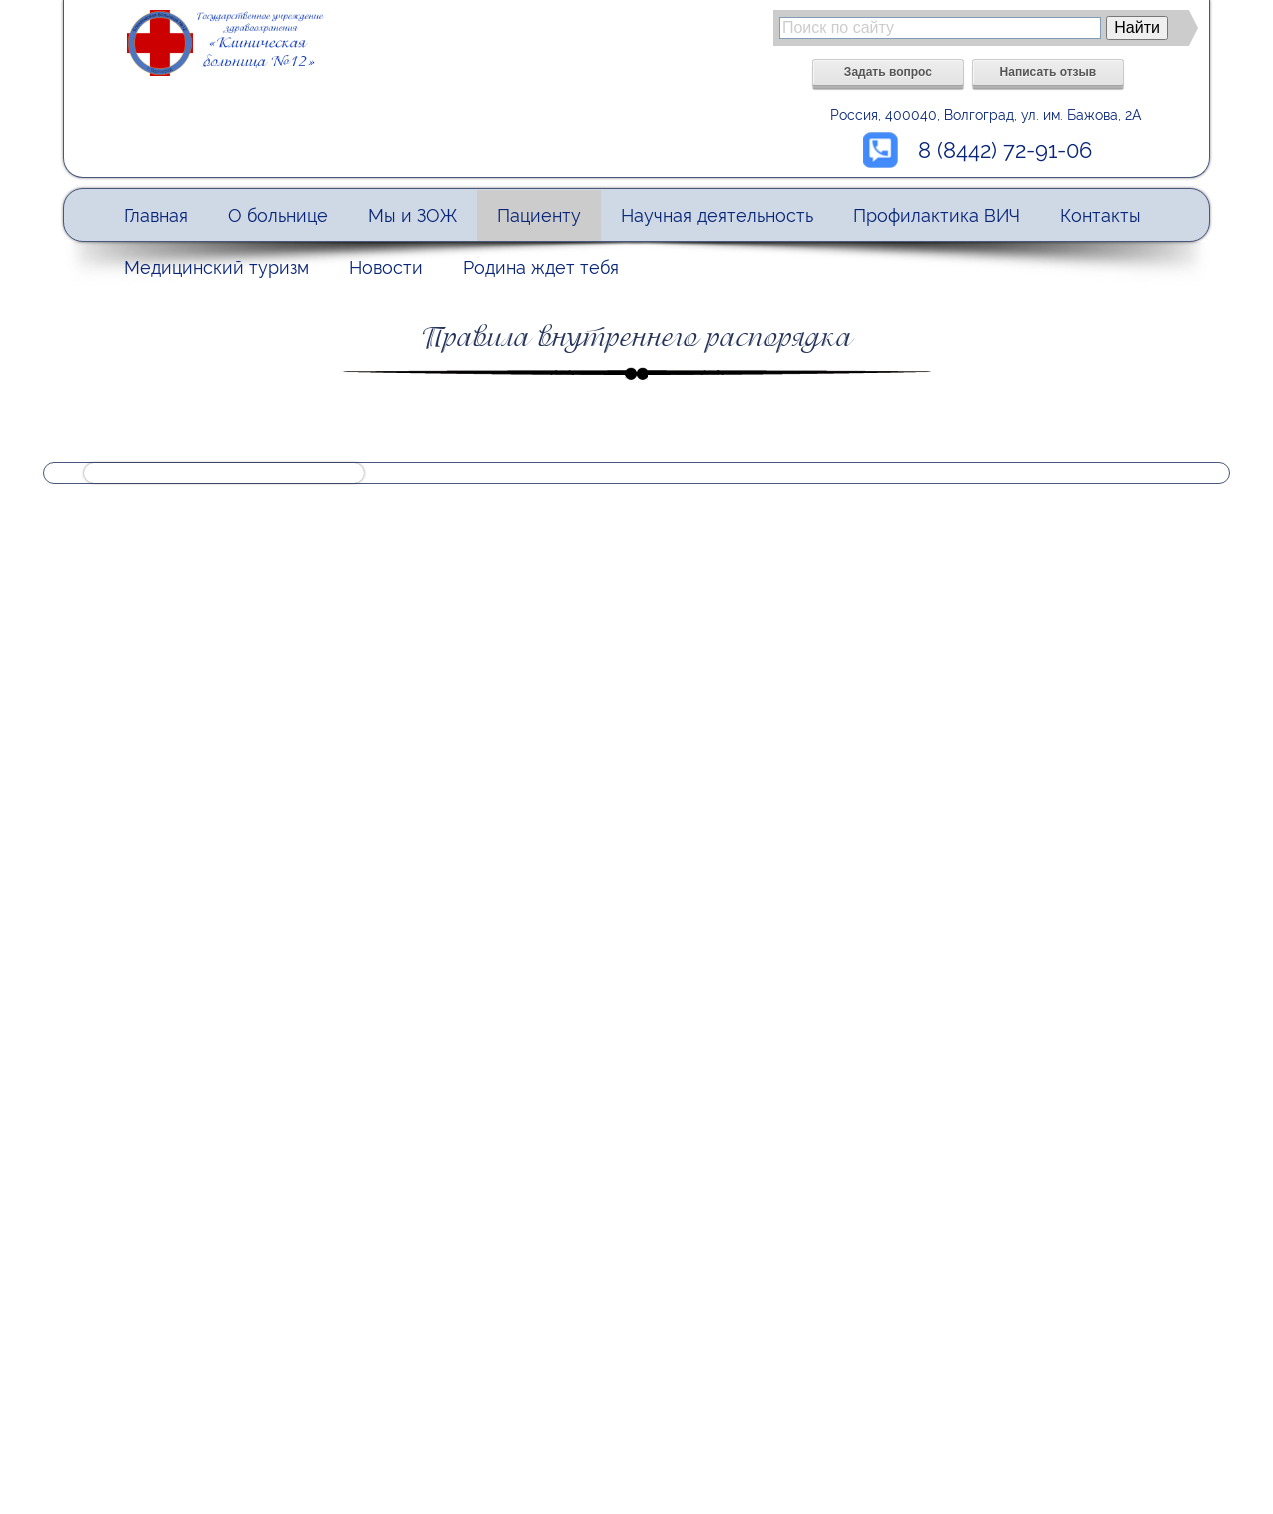 Image resolution: width=1273 pixels, height=1514 pixels. I want to click on Пациенту, so click(539, 215).